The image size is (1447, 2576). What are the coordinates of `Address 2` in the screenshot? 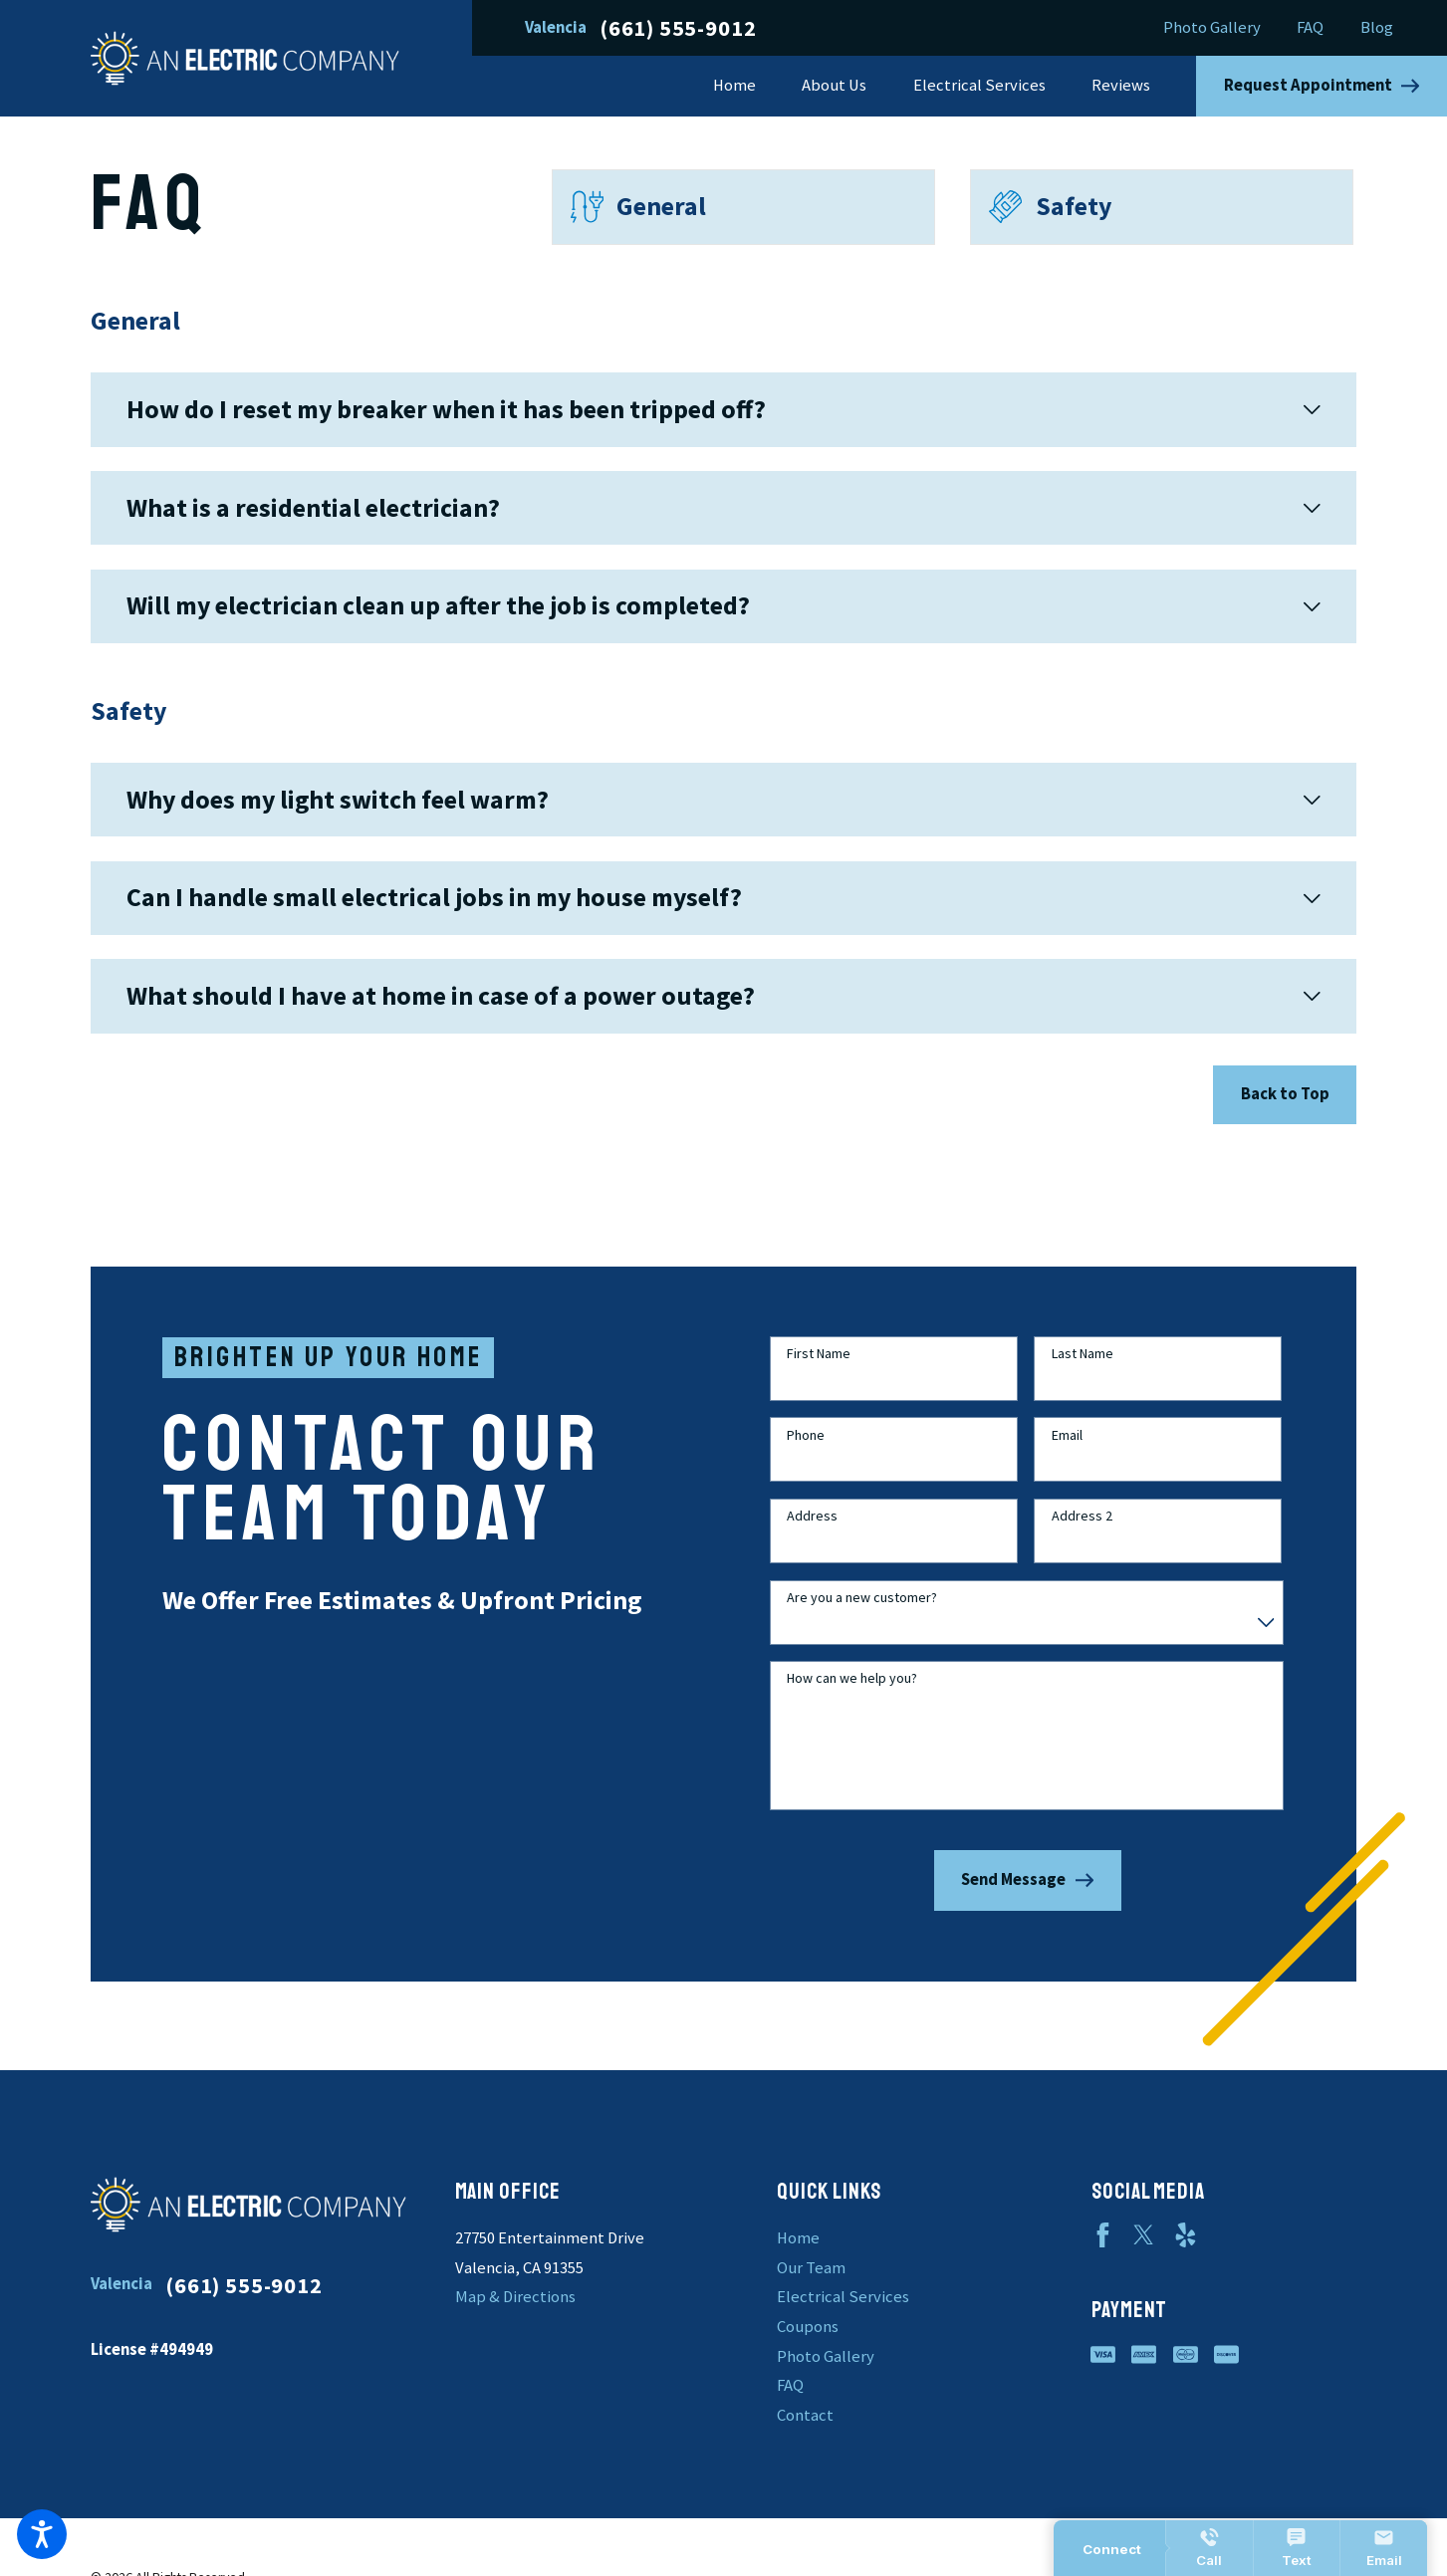 It's located at (1082, 1534).